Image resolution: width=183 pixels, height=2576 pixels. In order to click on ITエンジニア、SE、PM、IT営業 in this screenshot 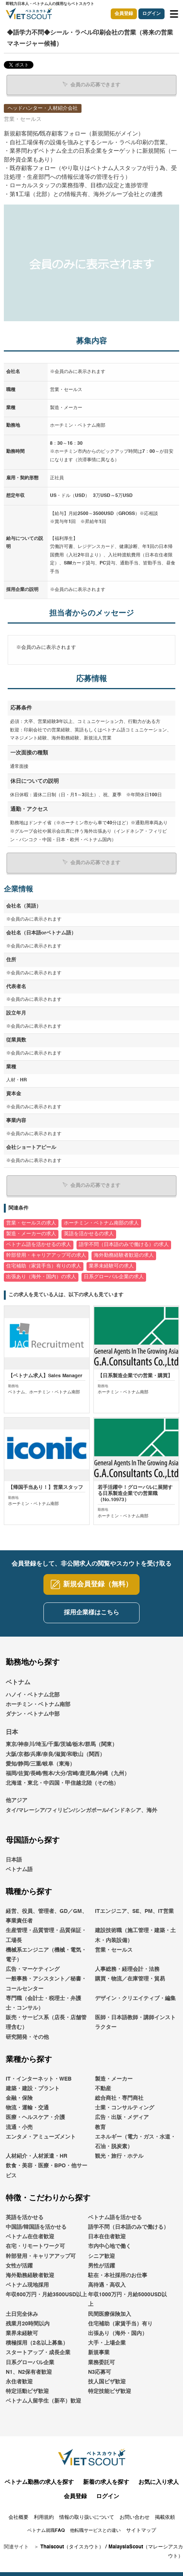, I will do `click(134, 1911)`.